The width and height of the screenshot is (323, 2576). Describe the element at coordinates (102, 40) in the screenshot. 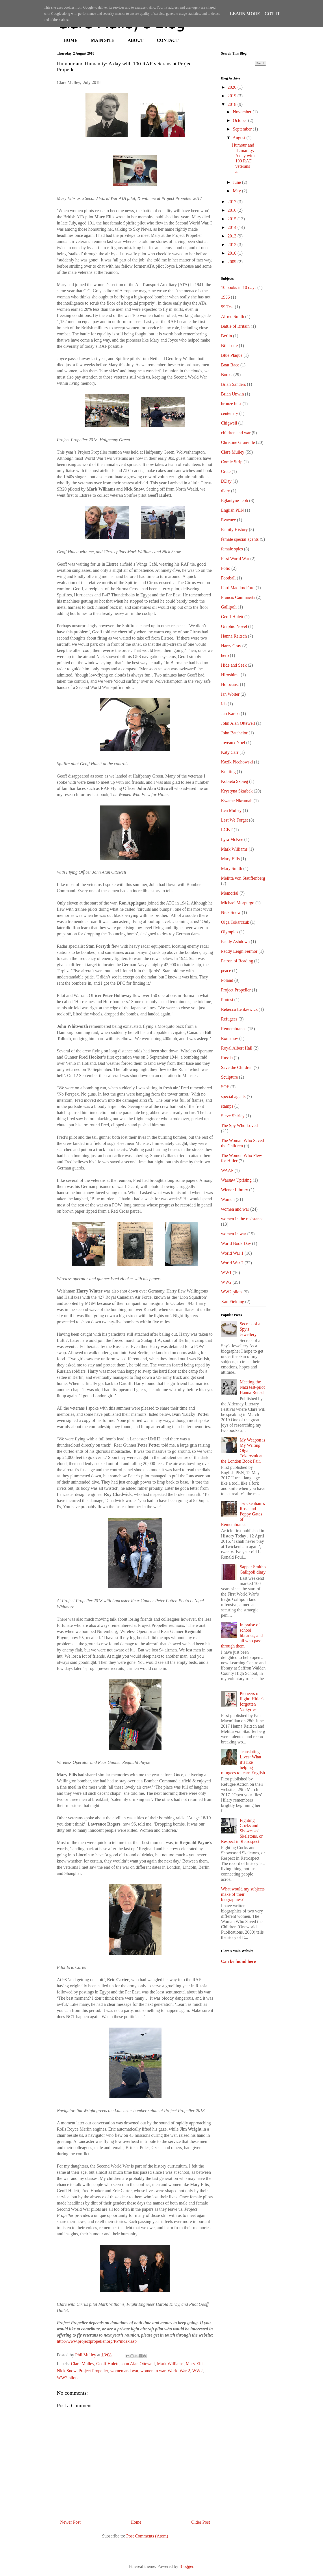

I see `MAIN SITE` at that location.